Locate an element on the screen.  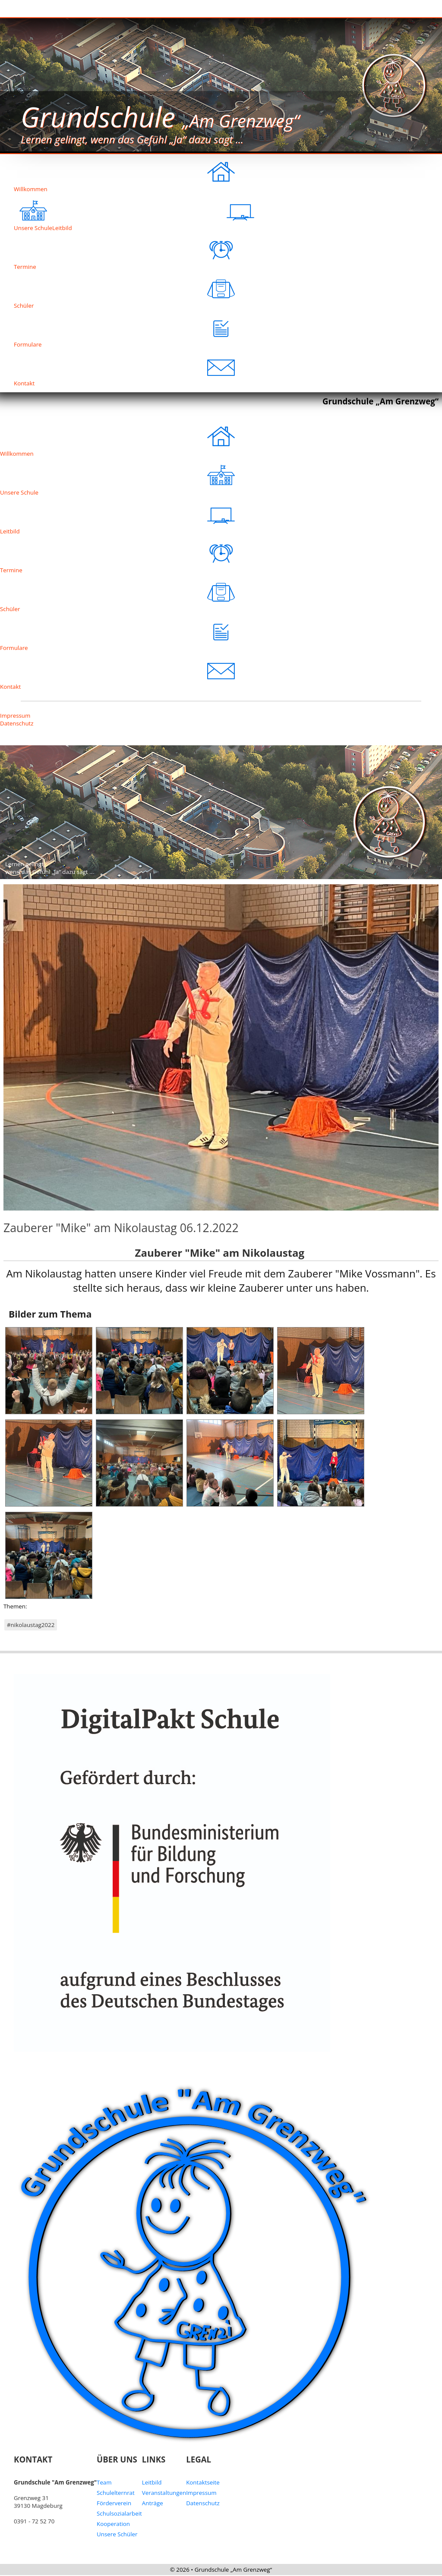
Schulelternrat is located at coordinates (116, 2493).